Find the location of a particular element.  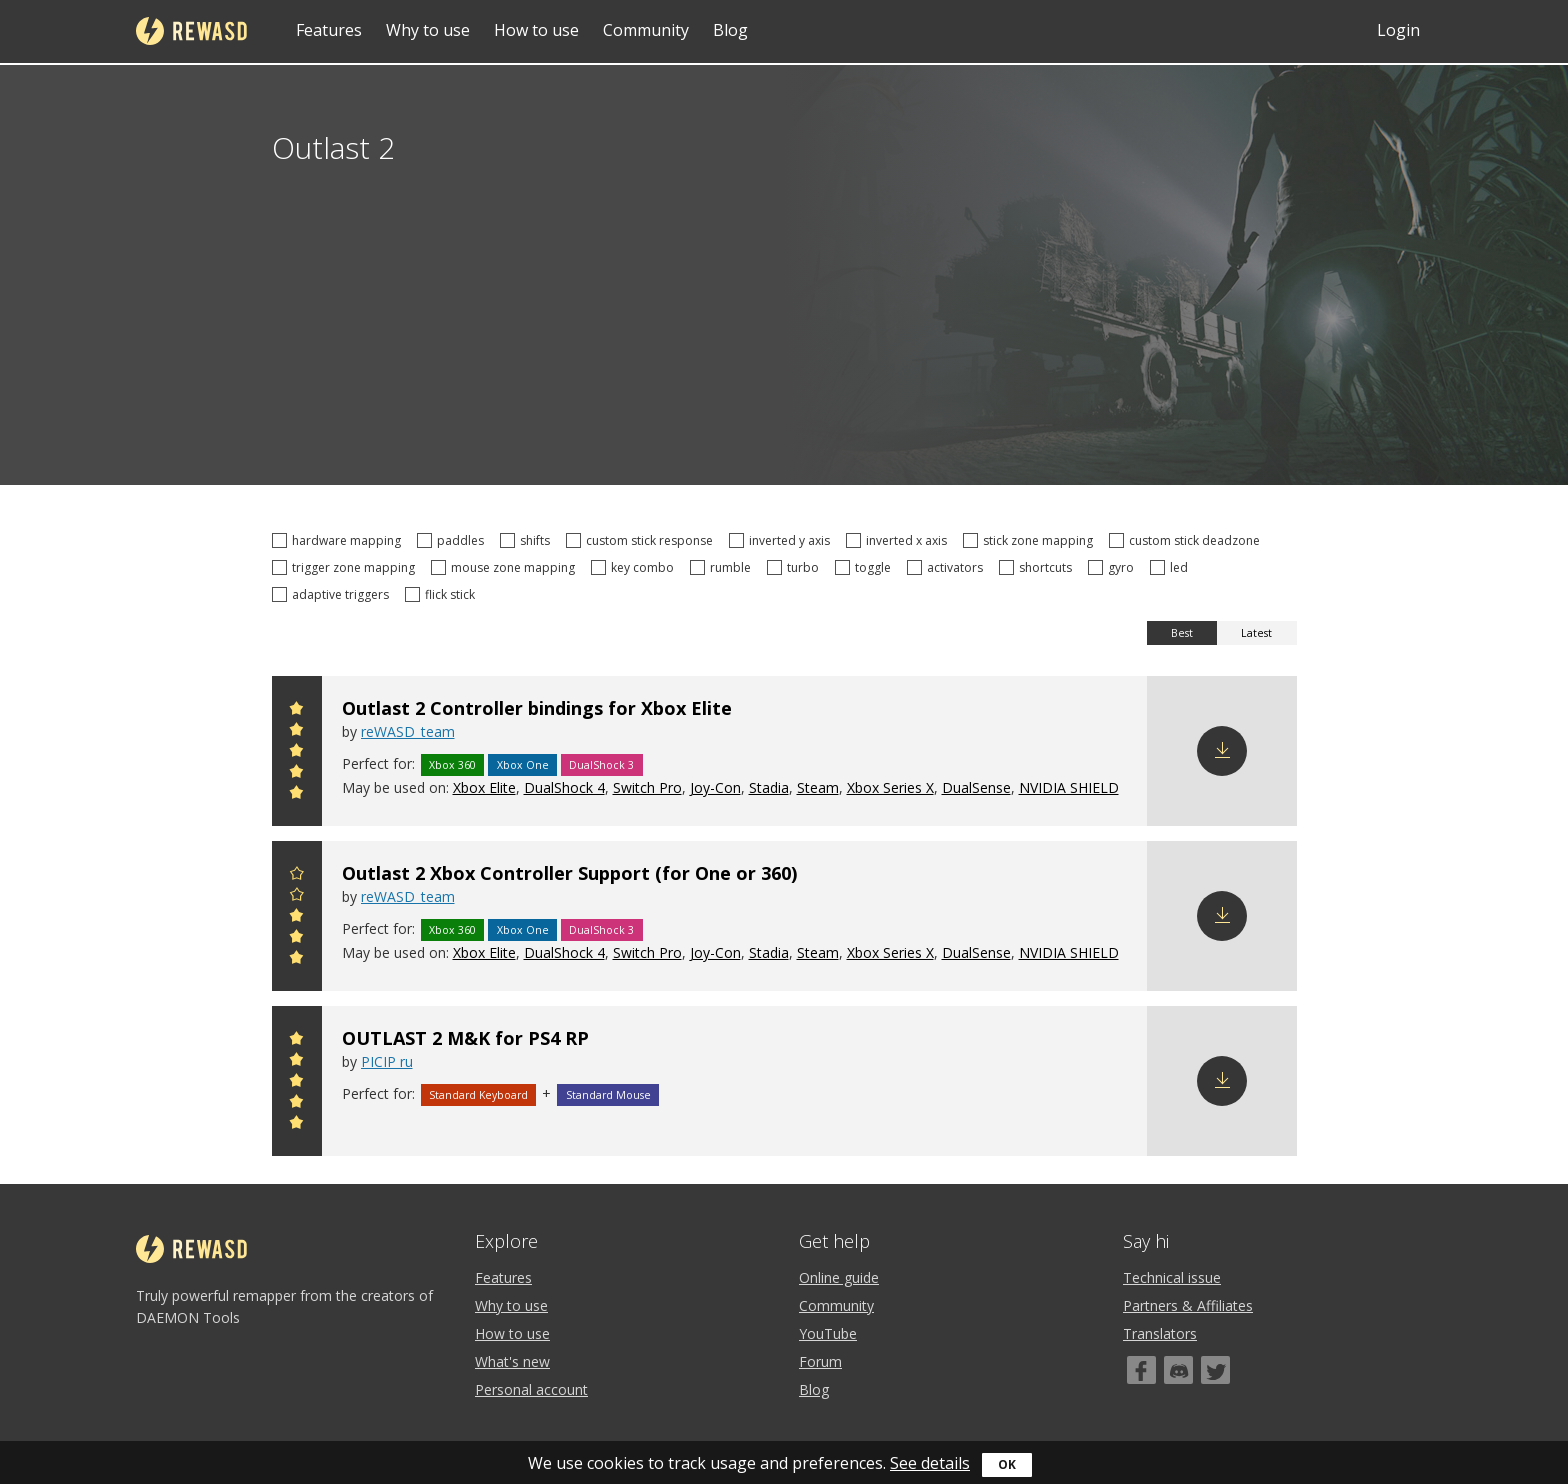

Community is located at coordinates (646, 30).